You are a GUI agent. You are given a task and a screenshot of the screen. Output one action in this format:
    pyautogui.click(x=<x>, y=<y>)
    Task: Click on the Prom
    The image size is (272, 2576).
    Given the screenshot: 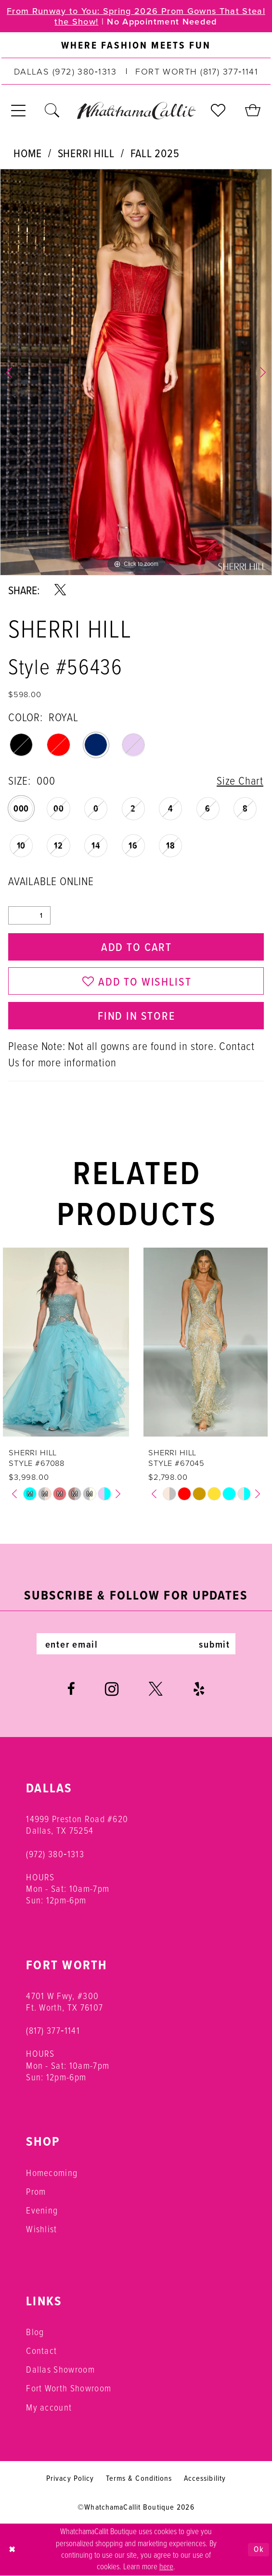 What is the action you would take?
    pyautogui.click(x=36, y=2192)
    